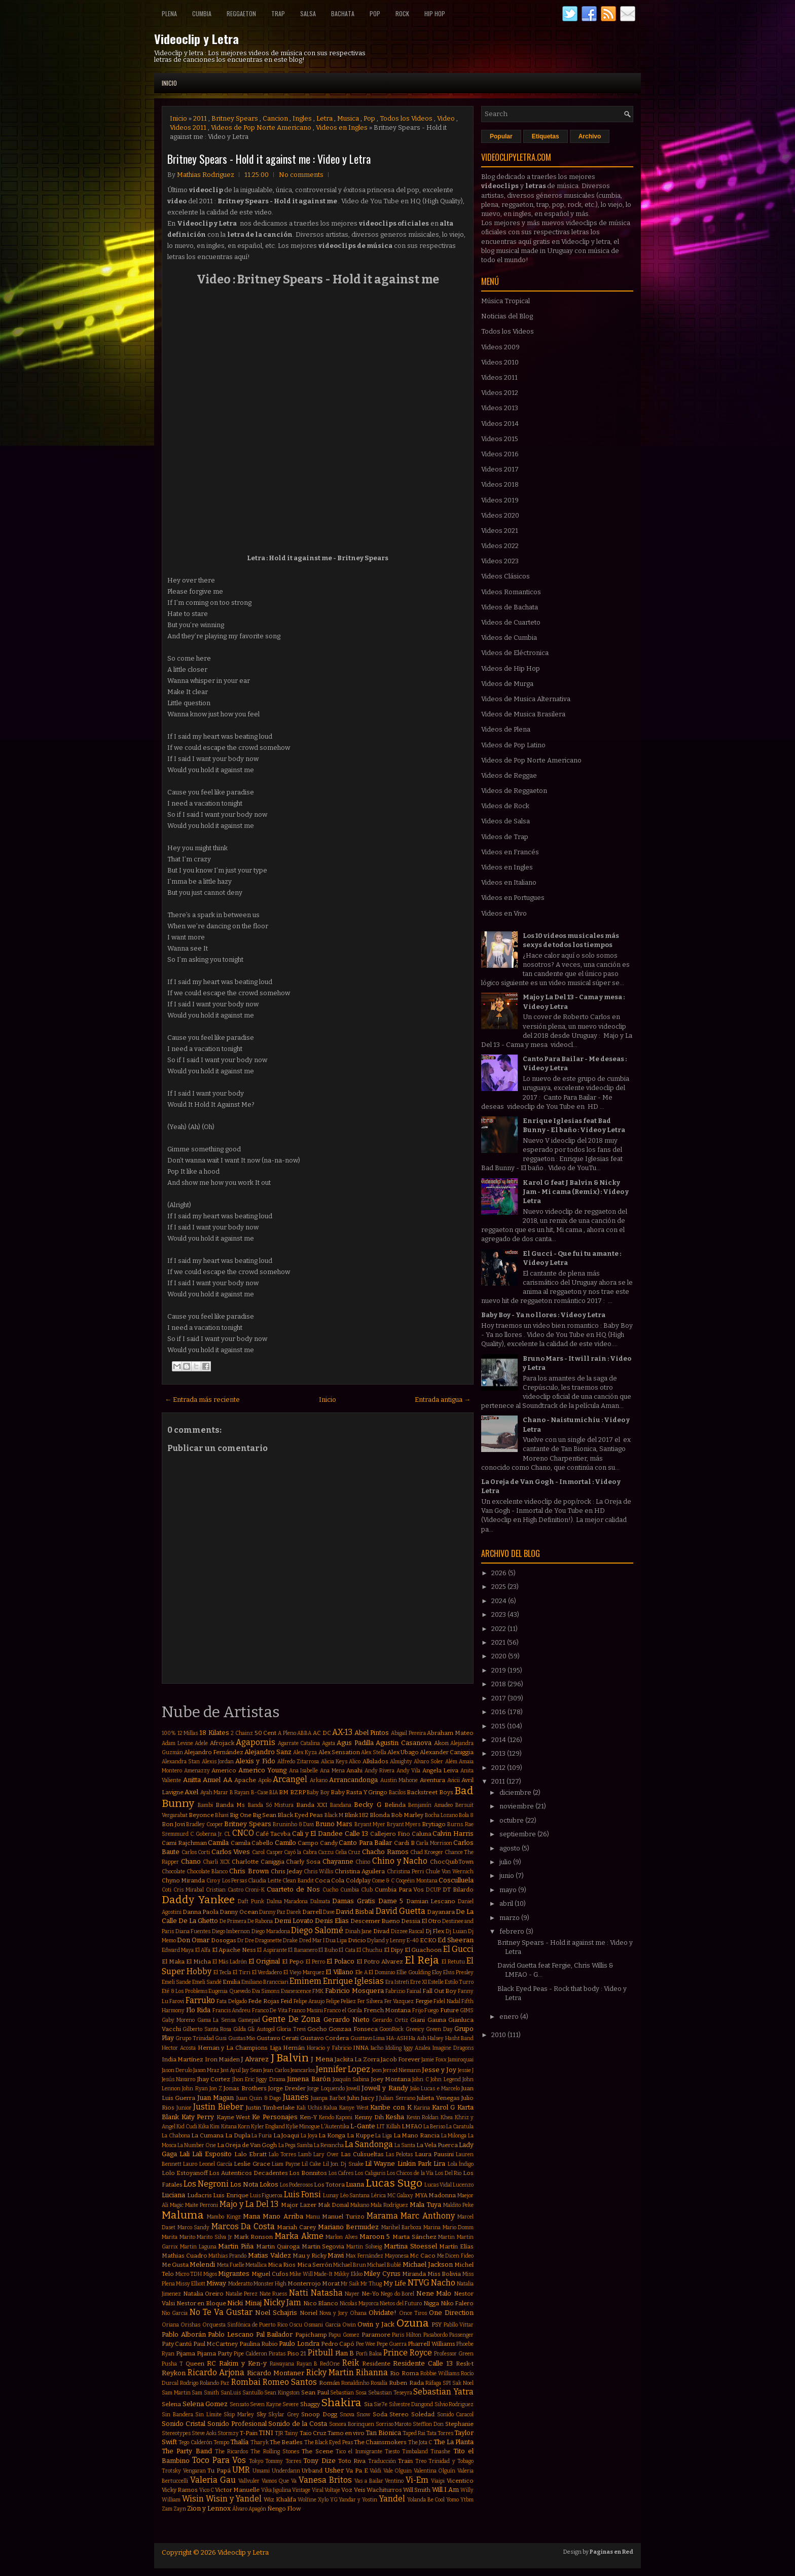  I want to click on Porfi Baloa, so click(369, 2353).